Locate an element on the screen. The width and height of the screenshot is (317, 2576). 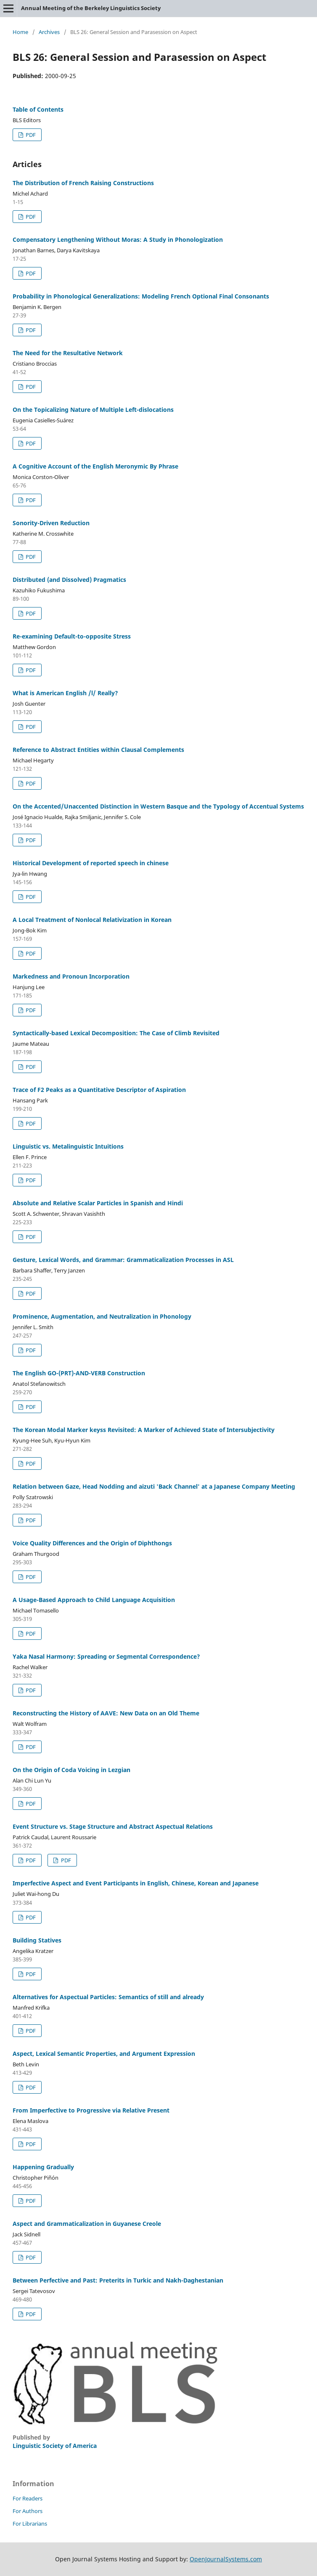
Event Structure vs. Stage Structure and Abstract Aspectual Relations is located at coordinates (113, 1826).